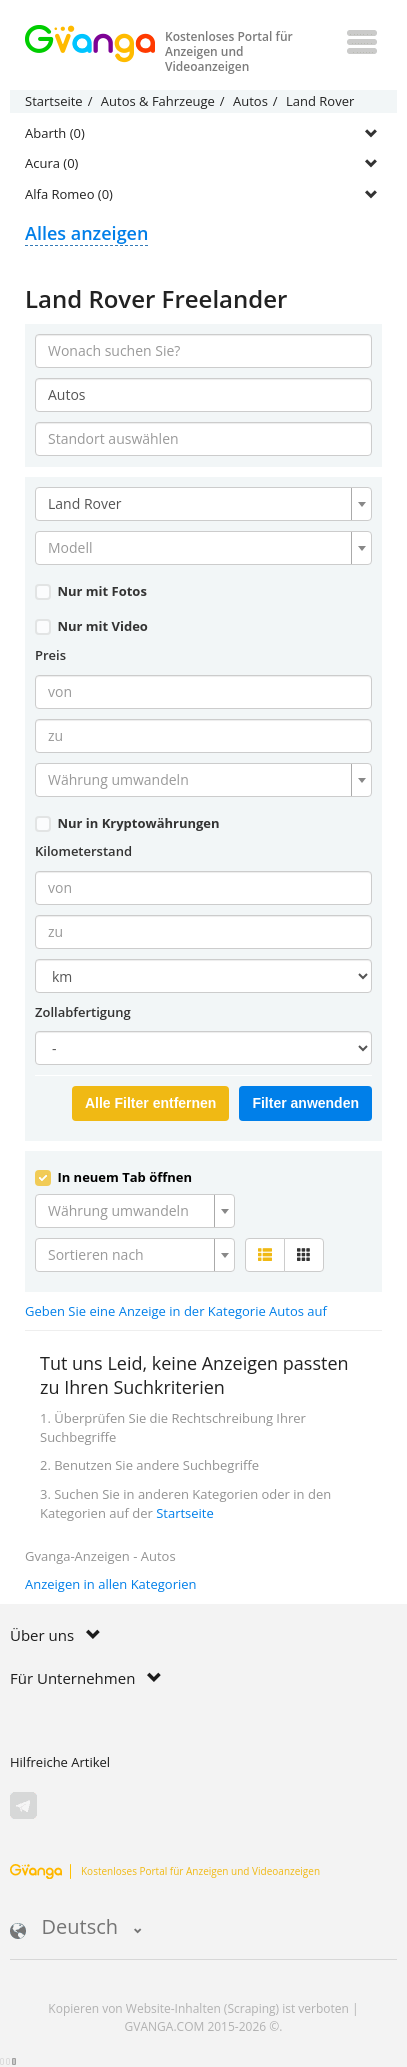 This screenshot has height=2067, width=407. What do you see at coordinates (76, 1928) in the screenshot?
I see `Deutsch` at bounding box center [76, 1928].